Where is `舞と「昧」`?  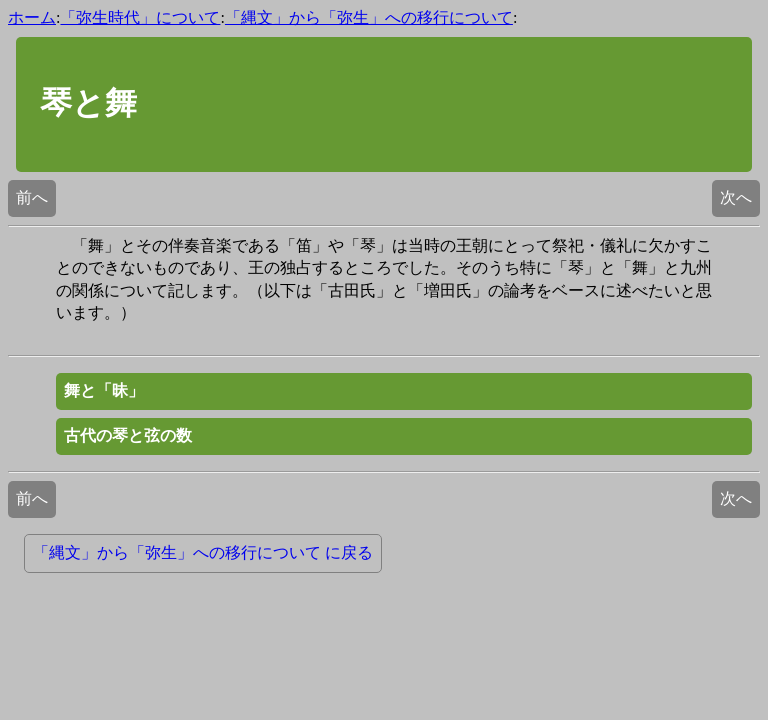 舞と「昧」 is located at coordinates (104, 390).